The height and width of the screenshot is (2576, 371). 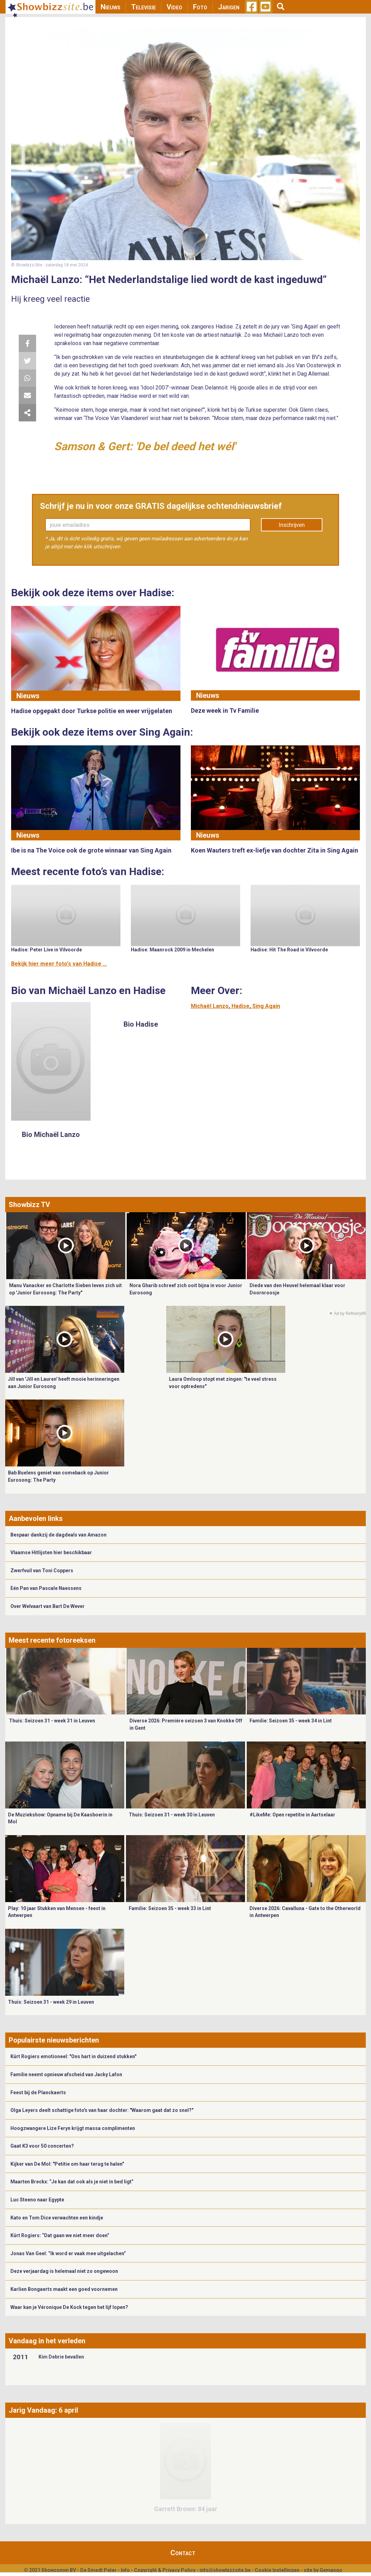 I want to click on Vlaamse Hitlijsten hier beschikbaar, so click(x=51, y=1552).